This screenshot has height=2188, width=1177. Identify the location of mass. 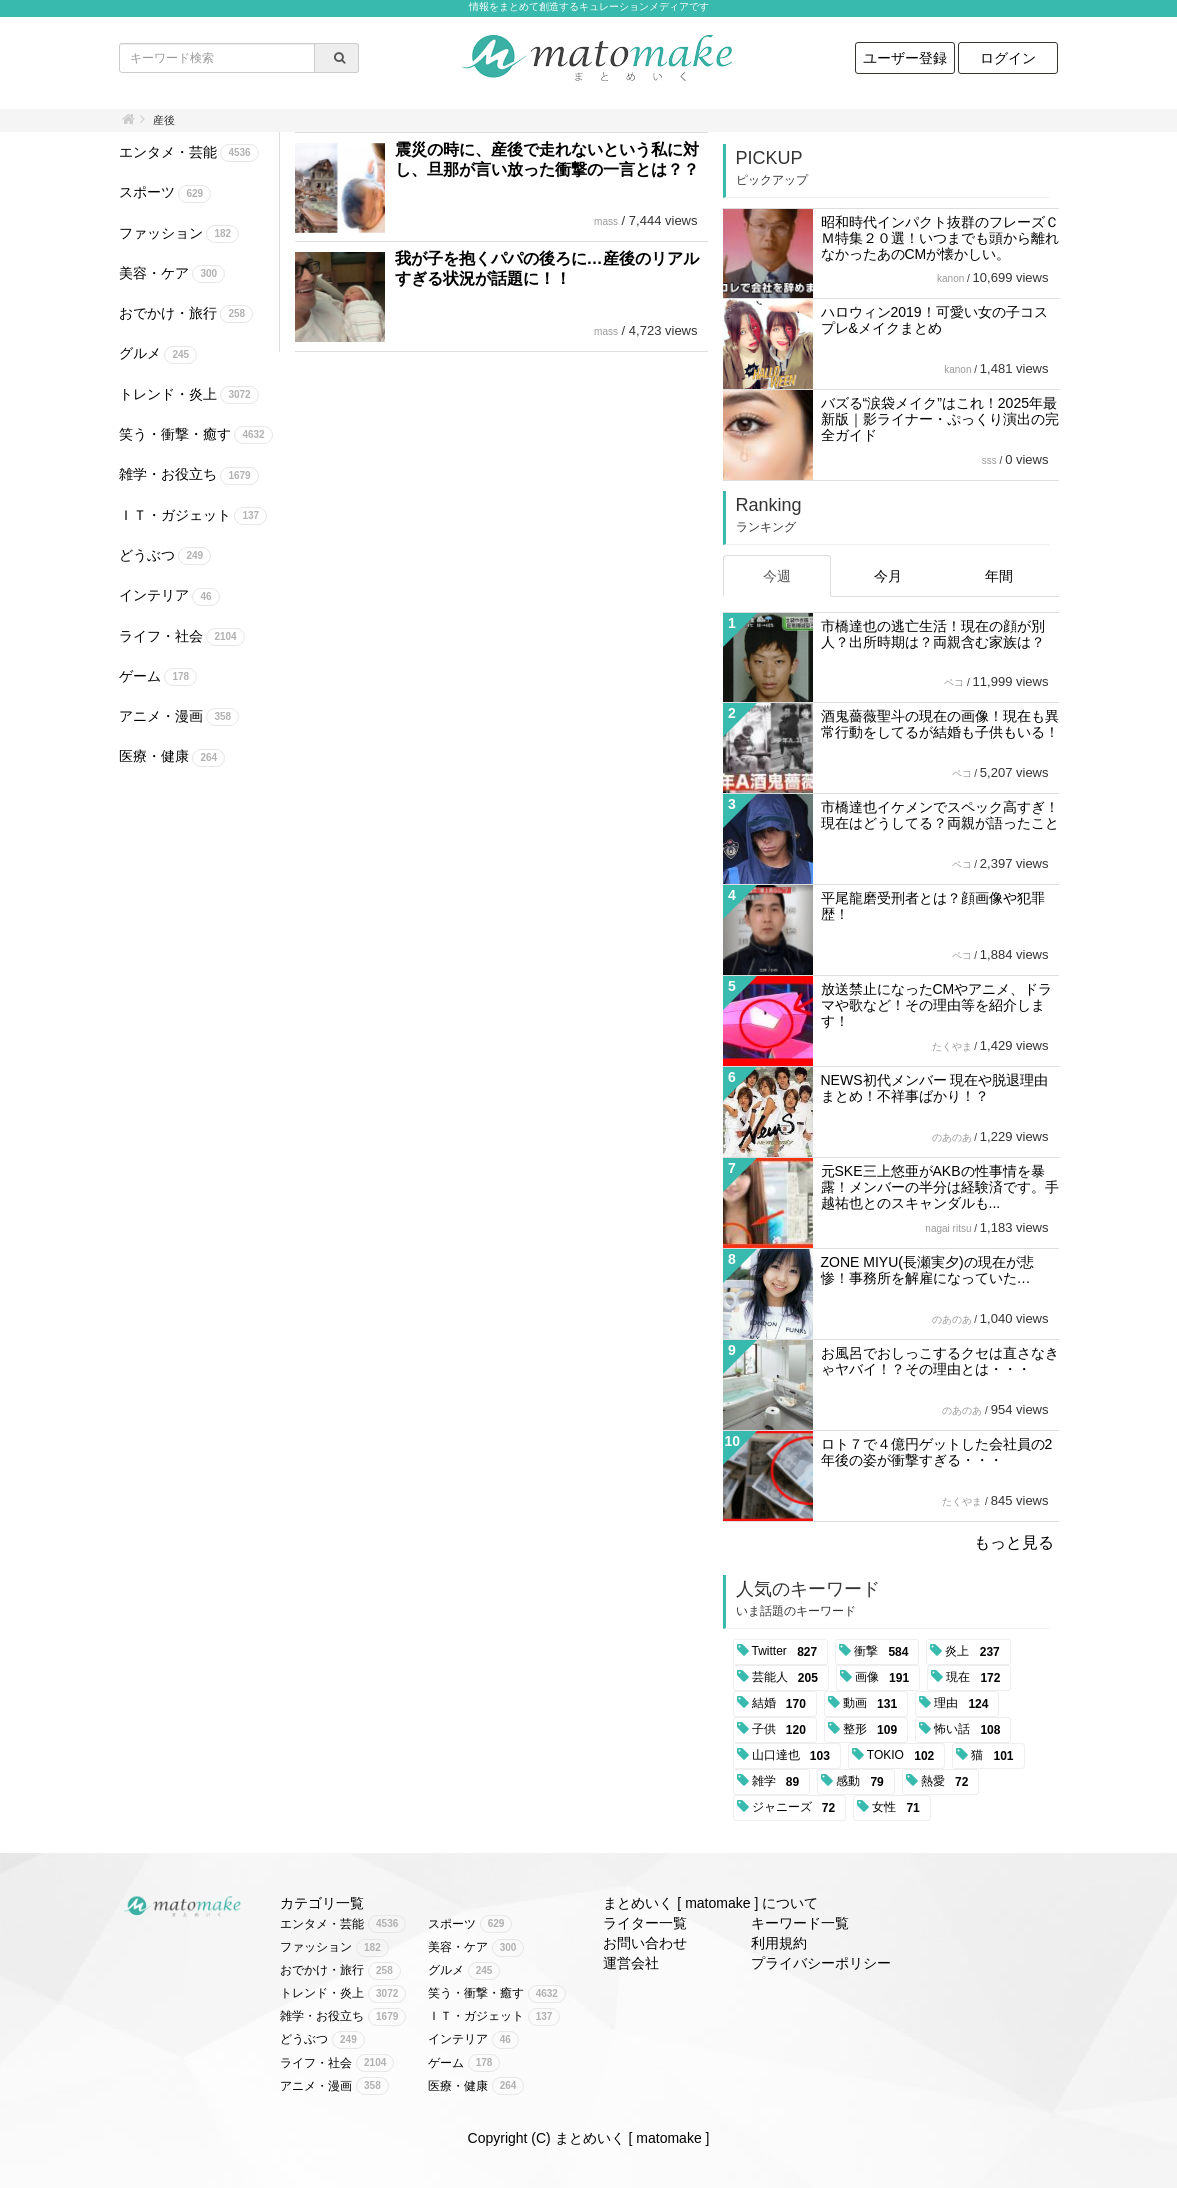
(606, 221).